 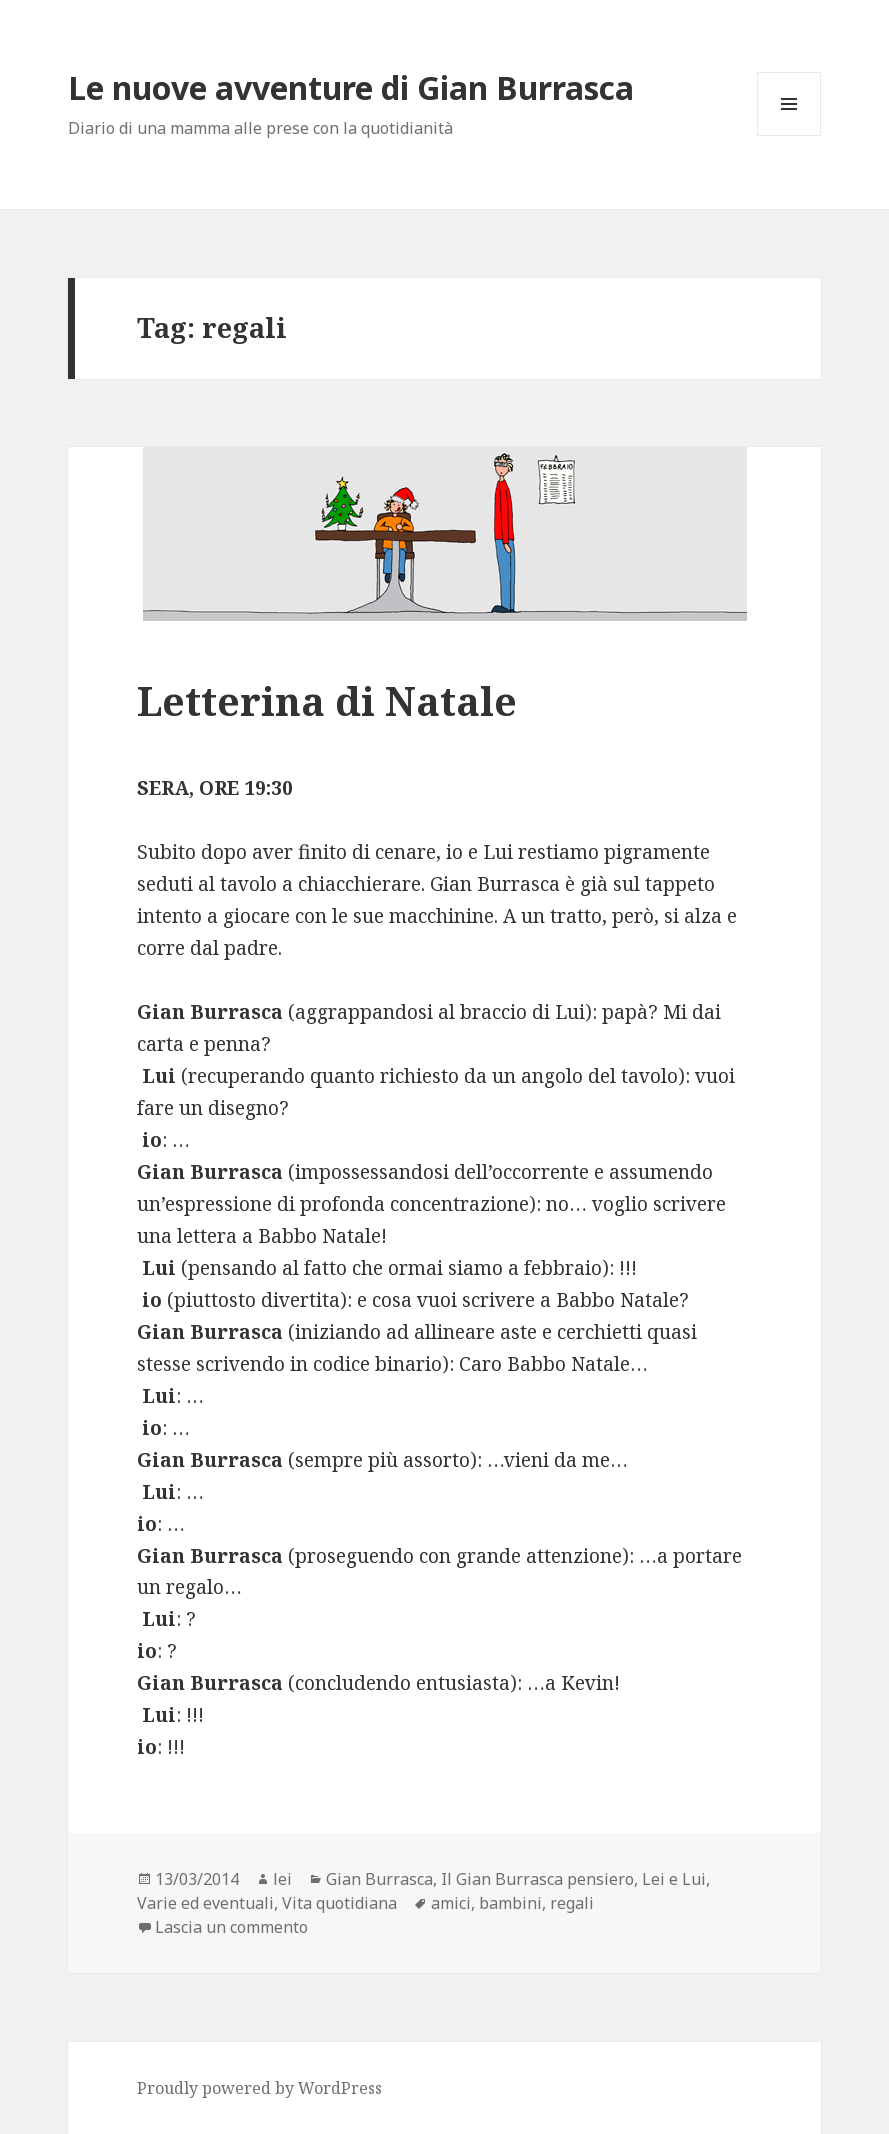 What do you see at coordinates (339, 1903) in the screenshot?
I see `Vita quotidiana` at bounding box center [339, 1903].